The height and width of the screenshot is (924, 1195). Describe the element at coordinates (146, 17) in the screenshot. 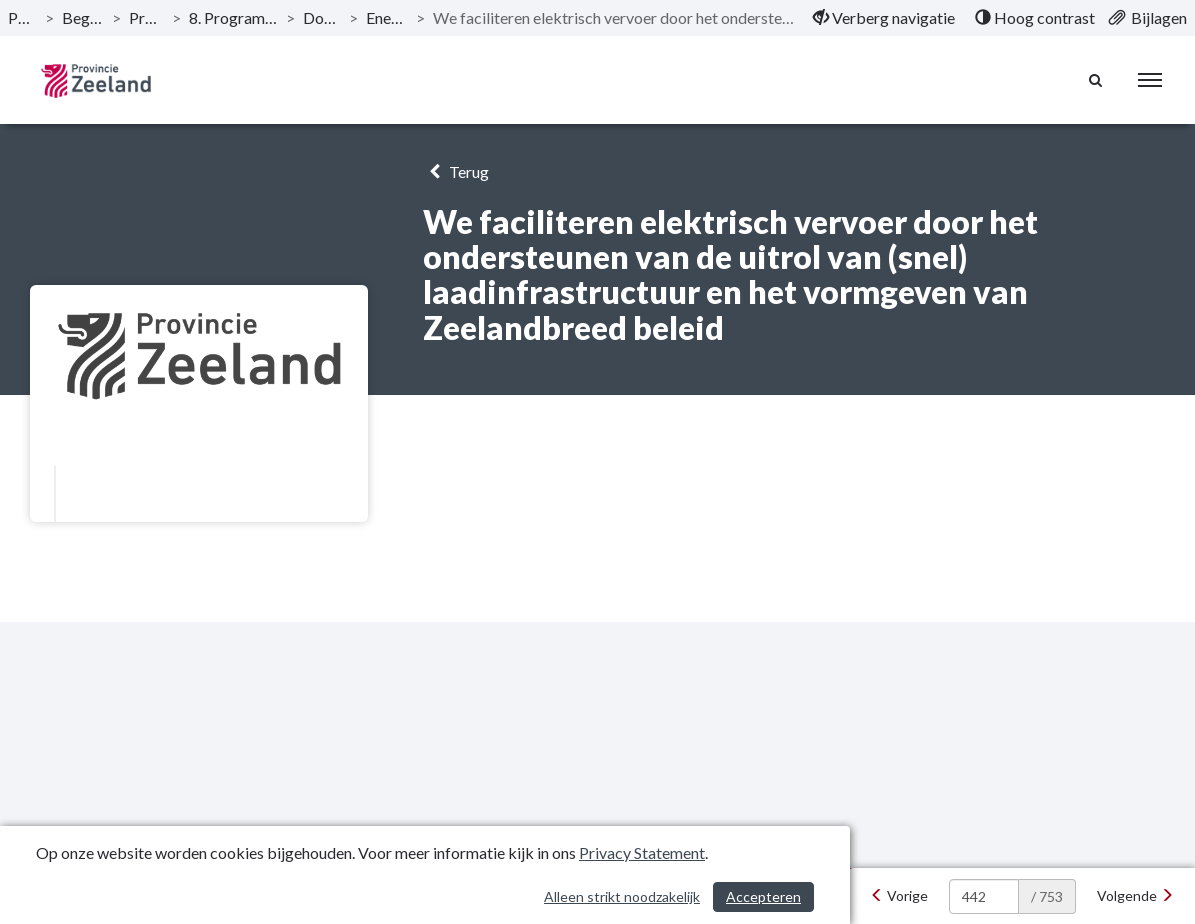

I see `Programma’s [ga naar, Programma’s]` at that location.